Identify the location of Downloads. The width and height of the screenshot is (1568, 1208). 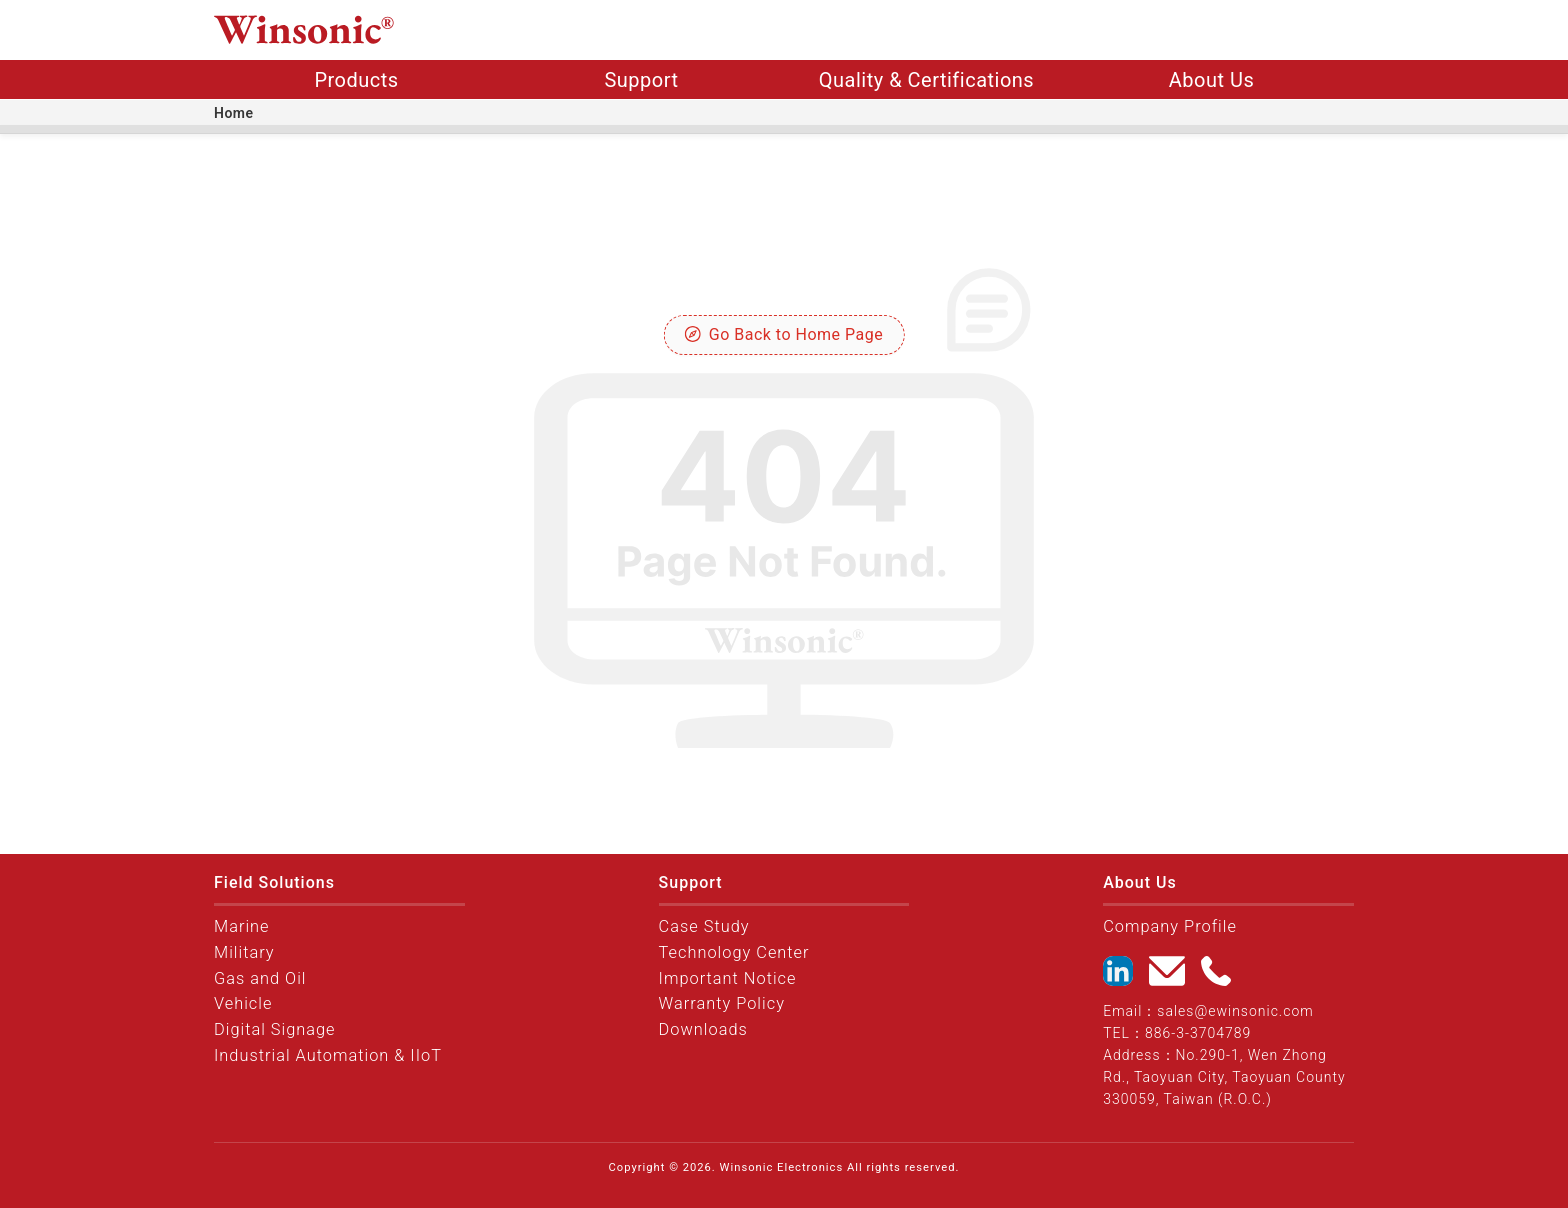
(703, 1029).